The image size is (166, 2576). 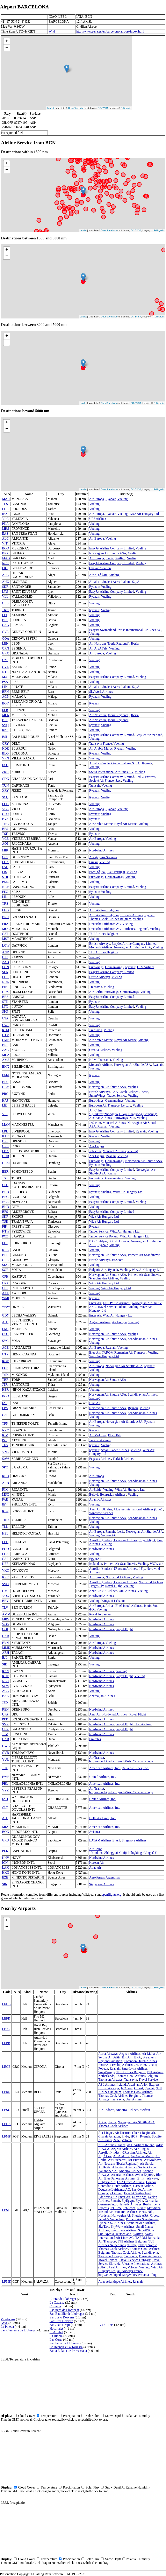 What do you see at coordinates (5, 1283) in the screenshot?
I see `CRA` at bounding box center [5, 1283].